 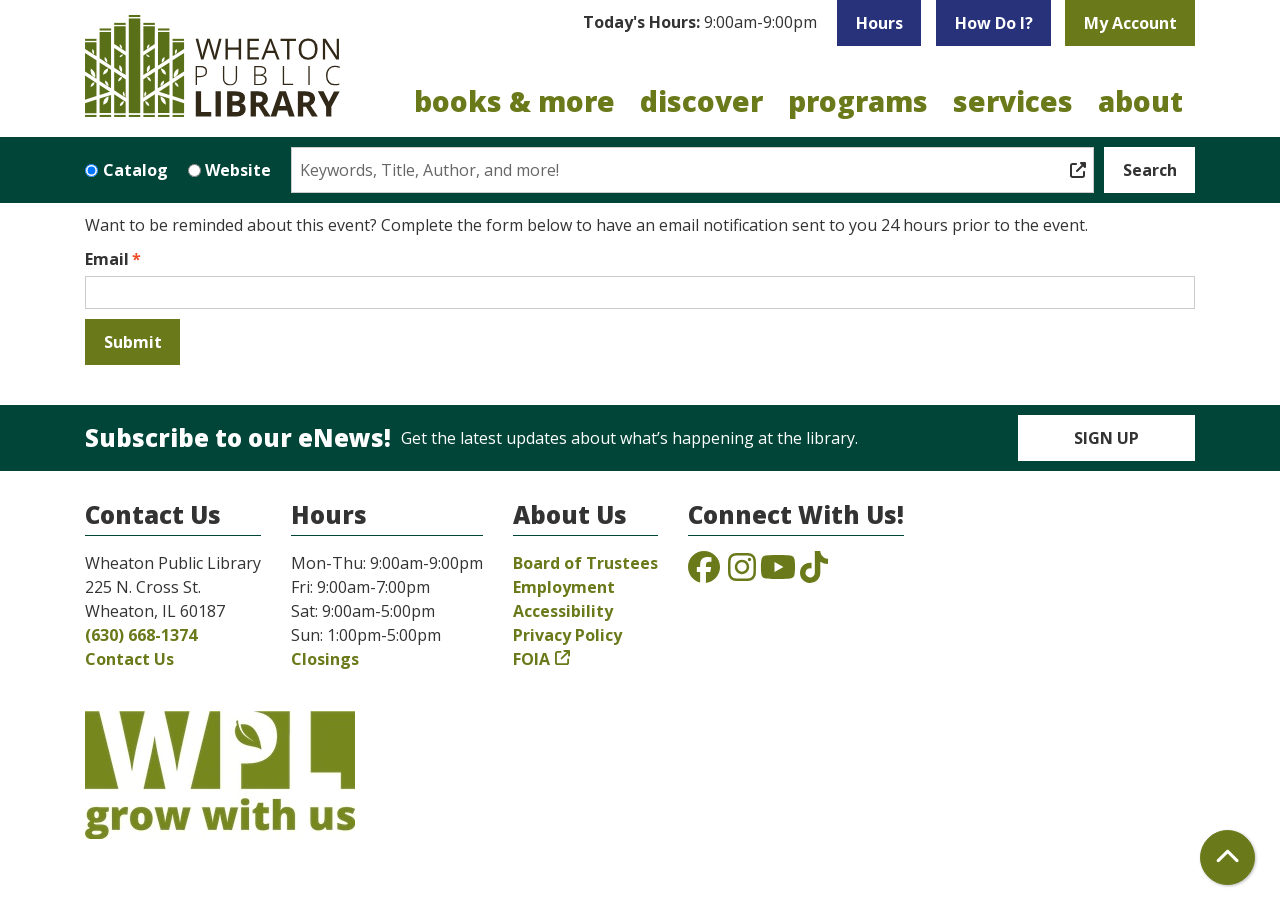 I want to click on Discover [menuitem], so click(x=701, y=101).